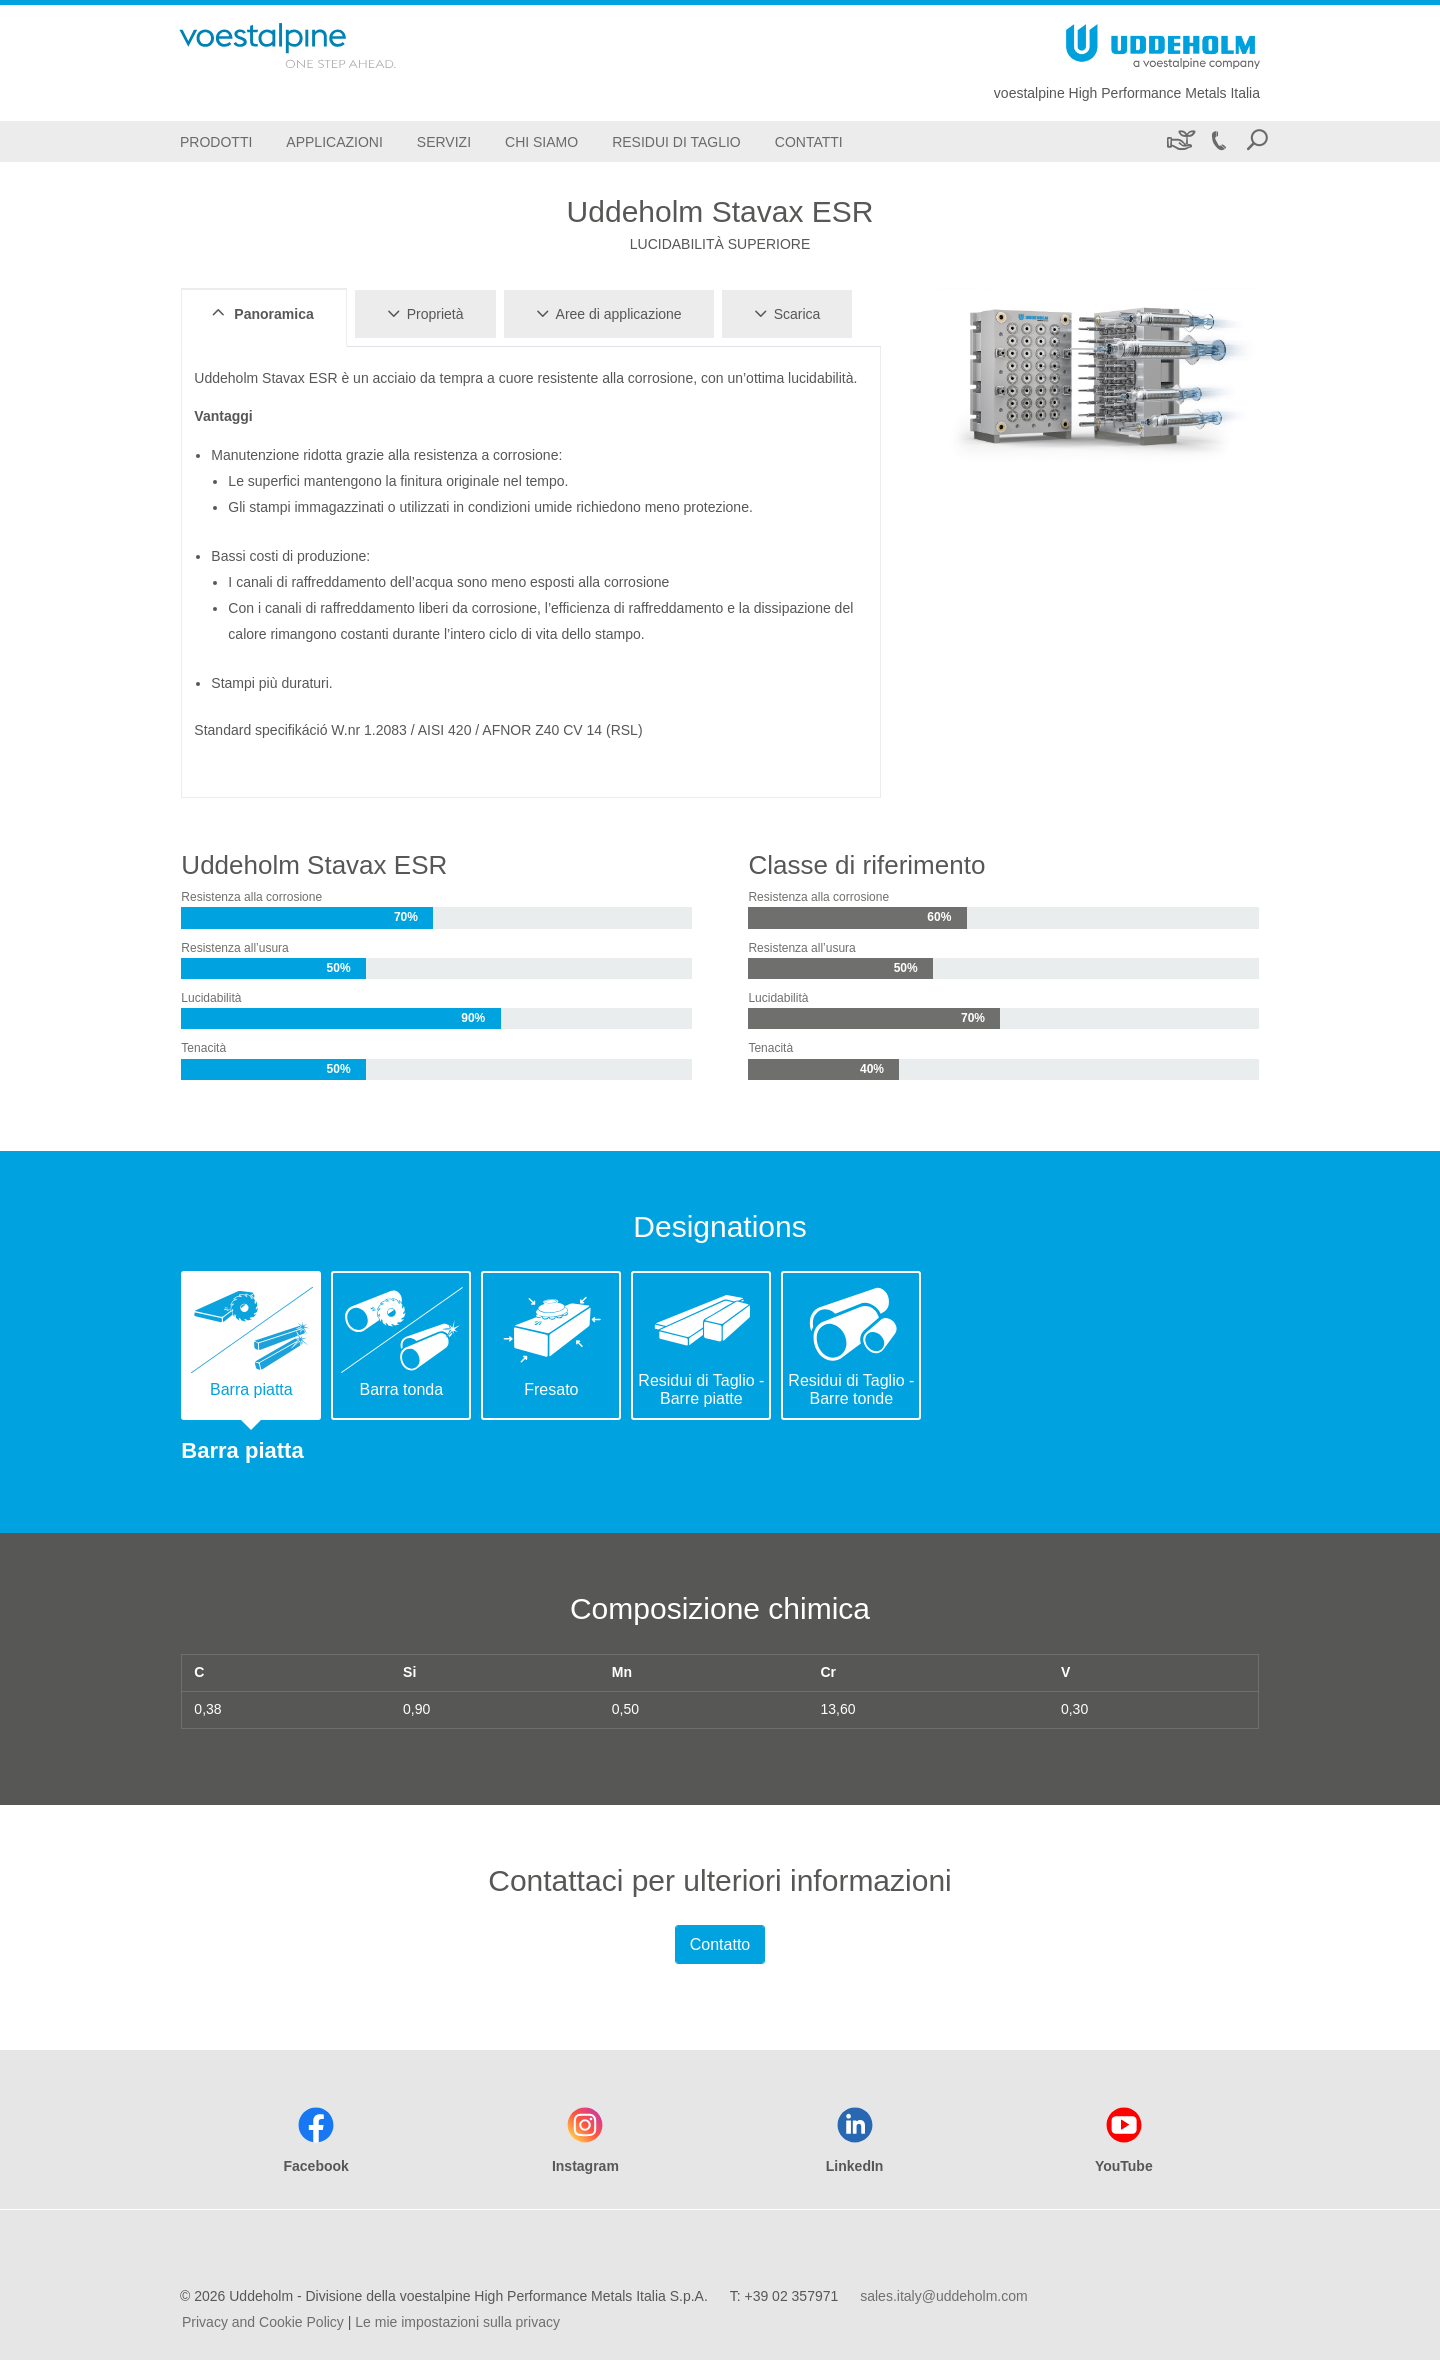  Describe the element at coordinates (457, 2322) in the screenshot. I see `Le mie impostazioni sulla privacy` at that location.